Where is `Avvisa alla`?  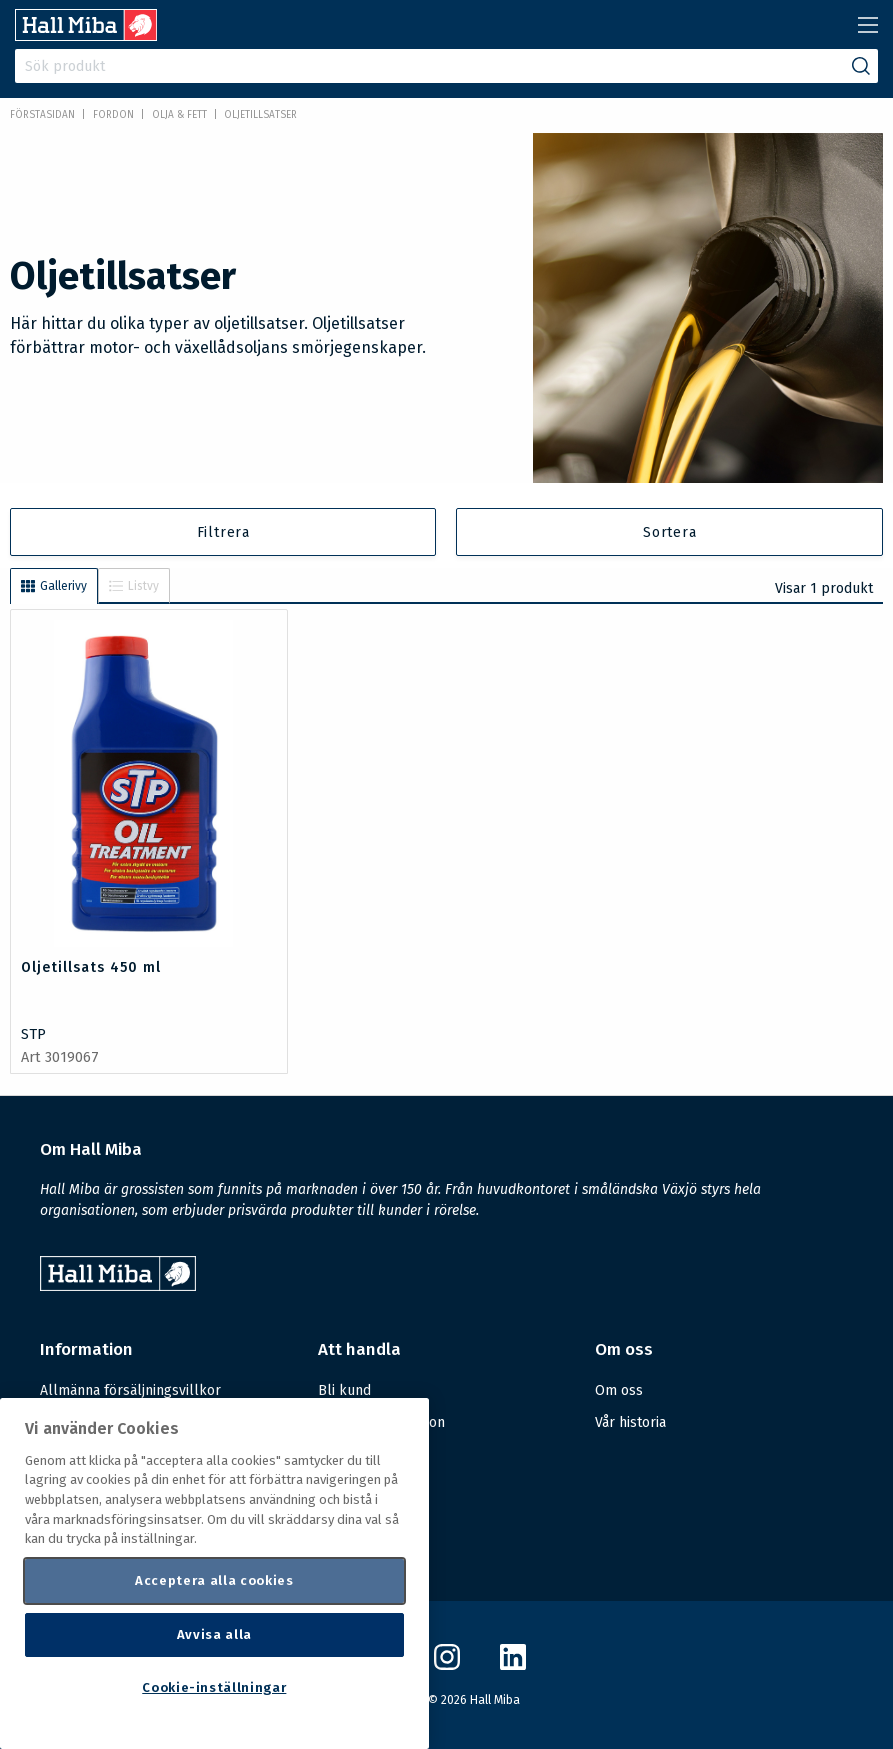 Avvisa alla is located at coordinates (214, 1634).